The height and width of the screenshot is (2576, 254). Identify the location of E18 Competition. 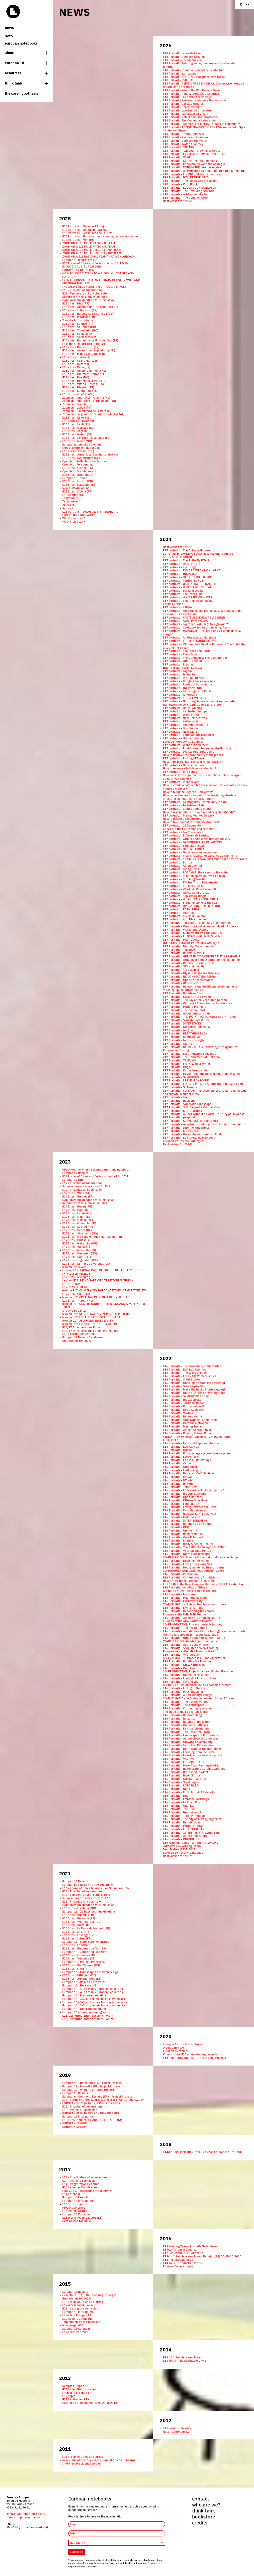
(73, 495).